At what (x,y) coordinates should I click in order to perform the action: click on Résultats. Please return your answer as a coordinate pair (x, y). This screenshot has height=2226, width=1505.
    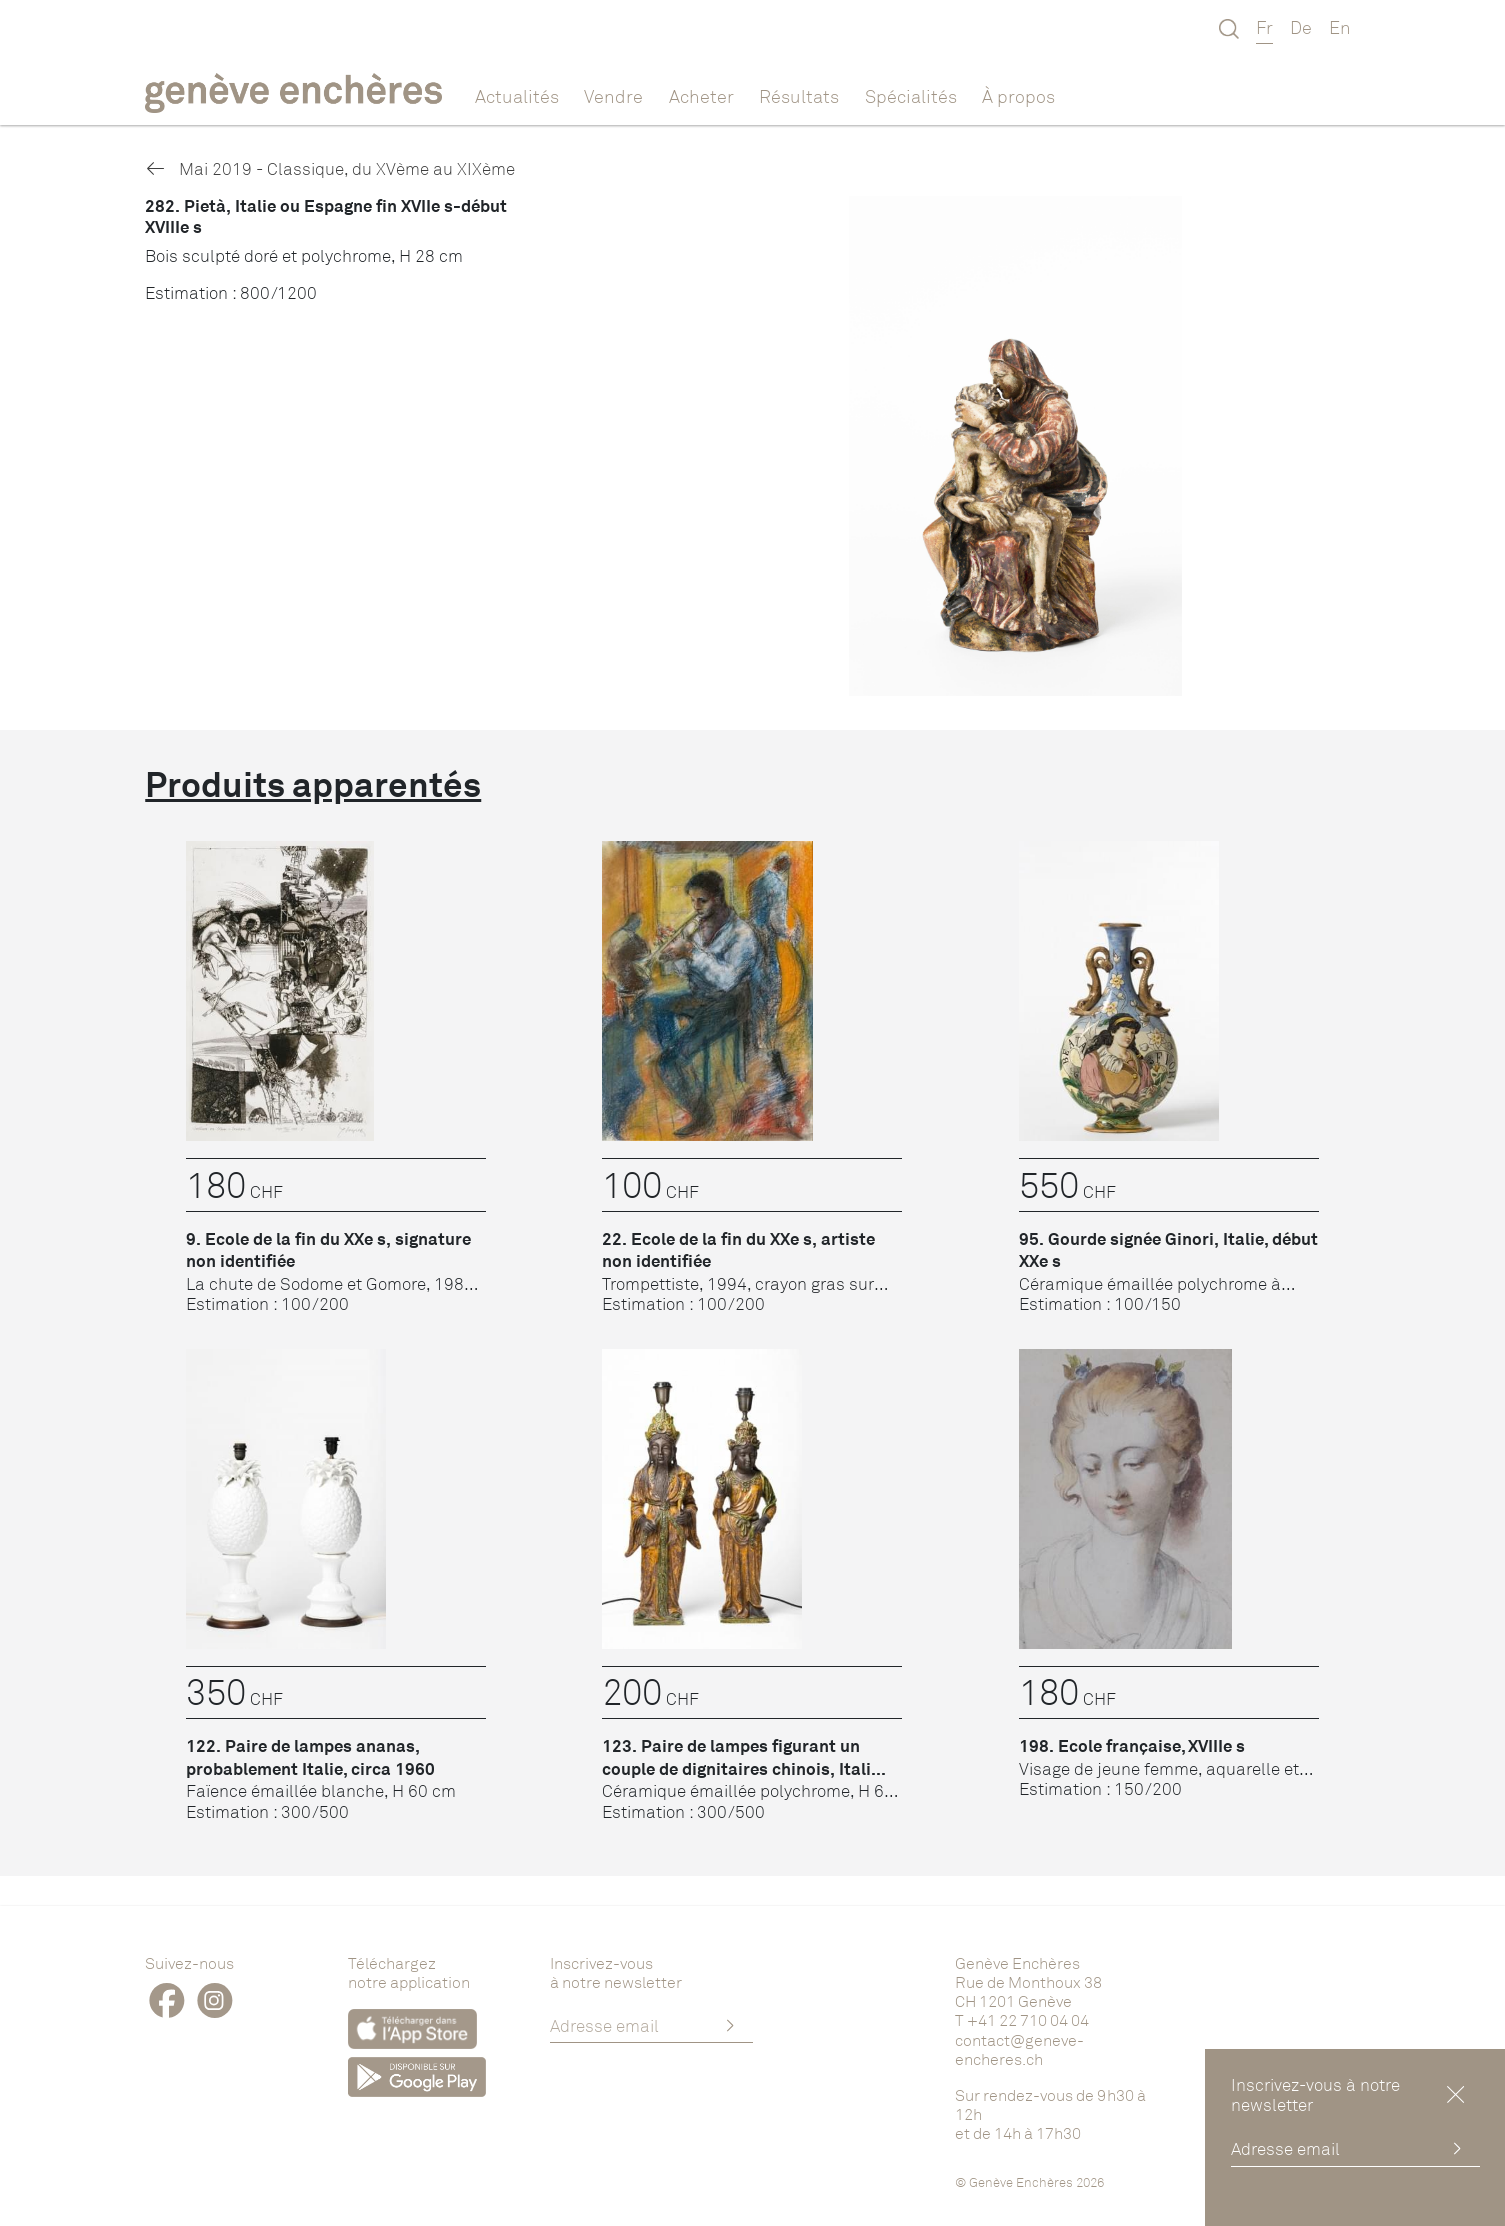
    Looking at the image, I should click on (799, 96).